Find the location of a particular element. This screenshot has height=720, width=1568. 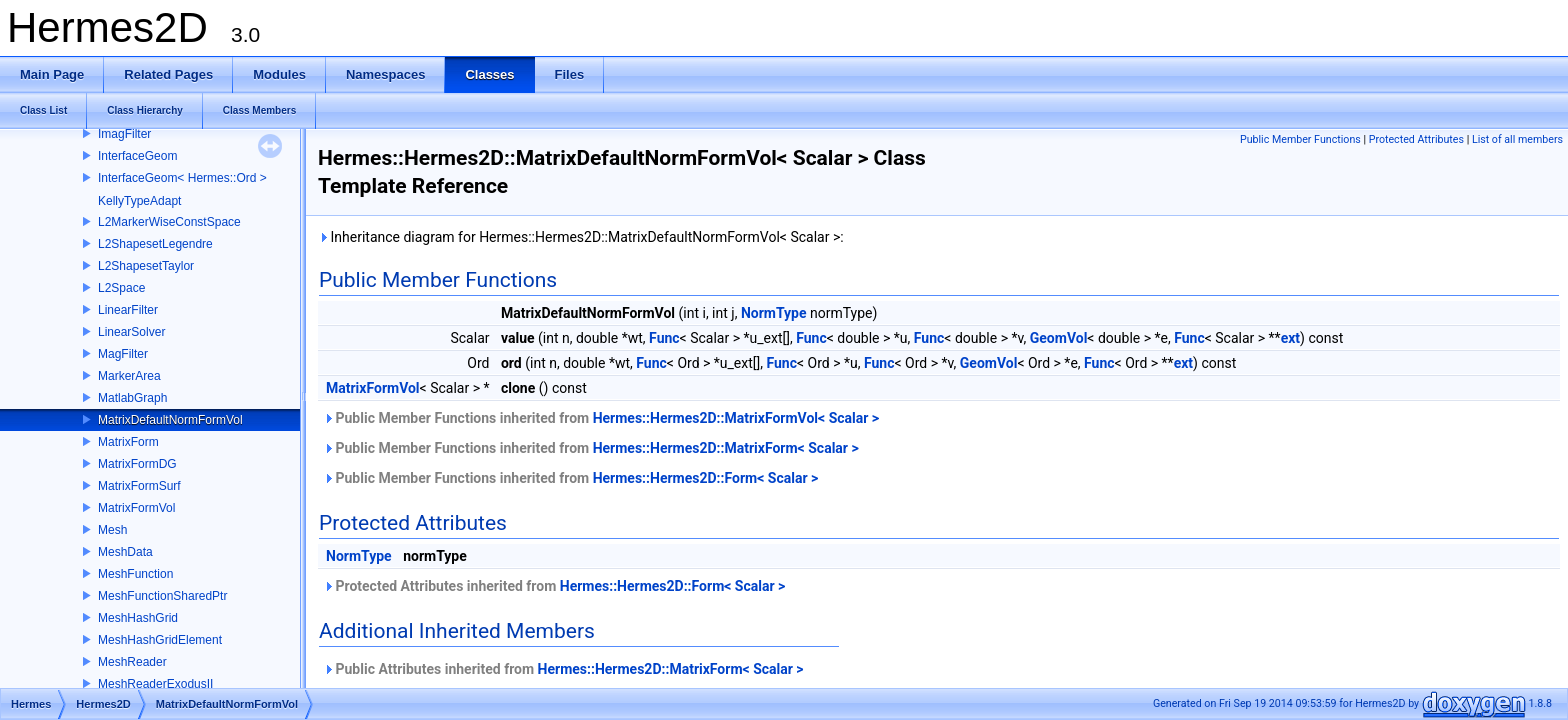

Inheritance diagram for Hermes::Hermes2D::MatrixDefaultNormFormVol< Scalar >: is located at coordinates (581, 237).